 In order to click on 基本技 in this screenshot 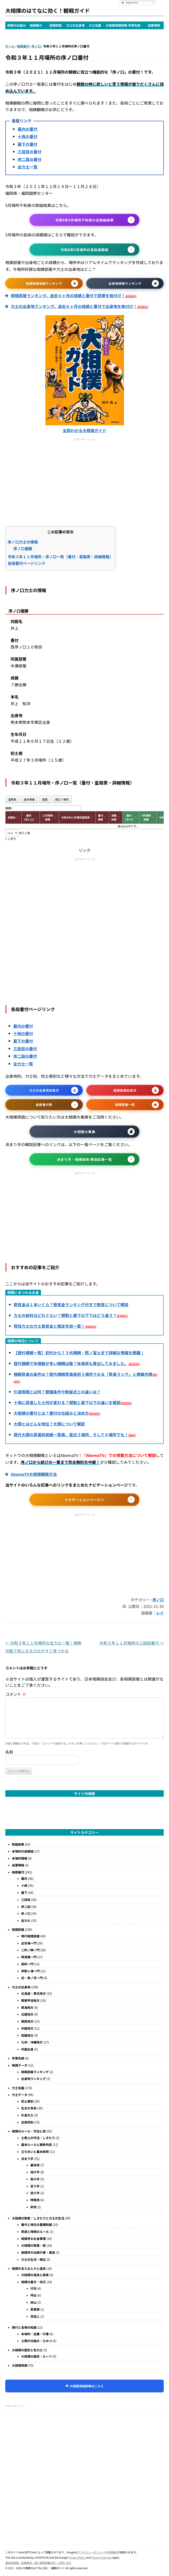, I will do `click(35, 2165)`.